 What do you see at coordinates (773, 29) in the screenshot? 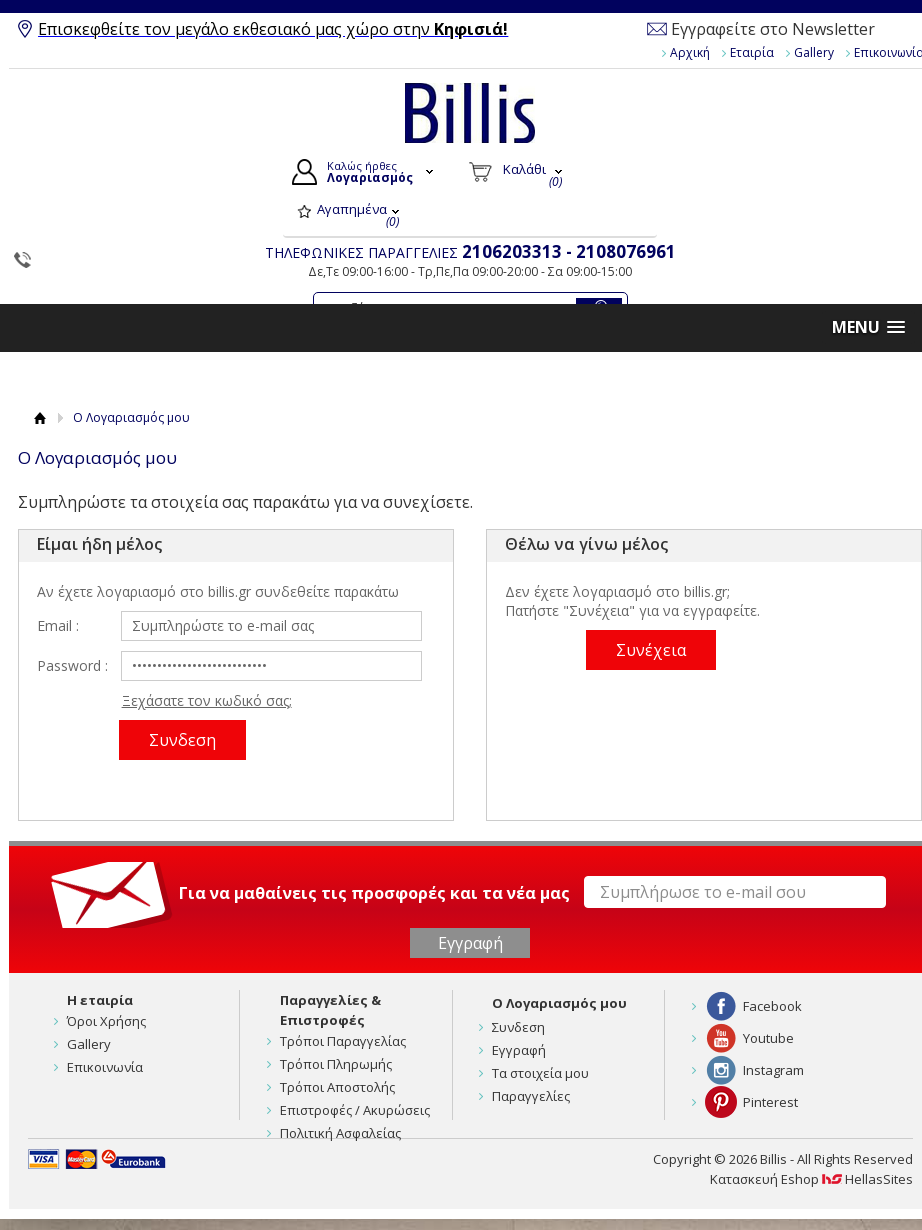
I see `Εγγραφείτε στο Newsletter` at bounding box center [773, 29].